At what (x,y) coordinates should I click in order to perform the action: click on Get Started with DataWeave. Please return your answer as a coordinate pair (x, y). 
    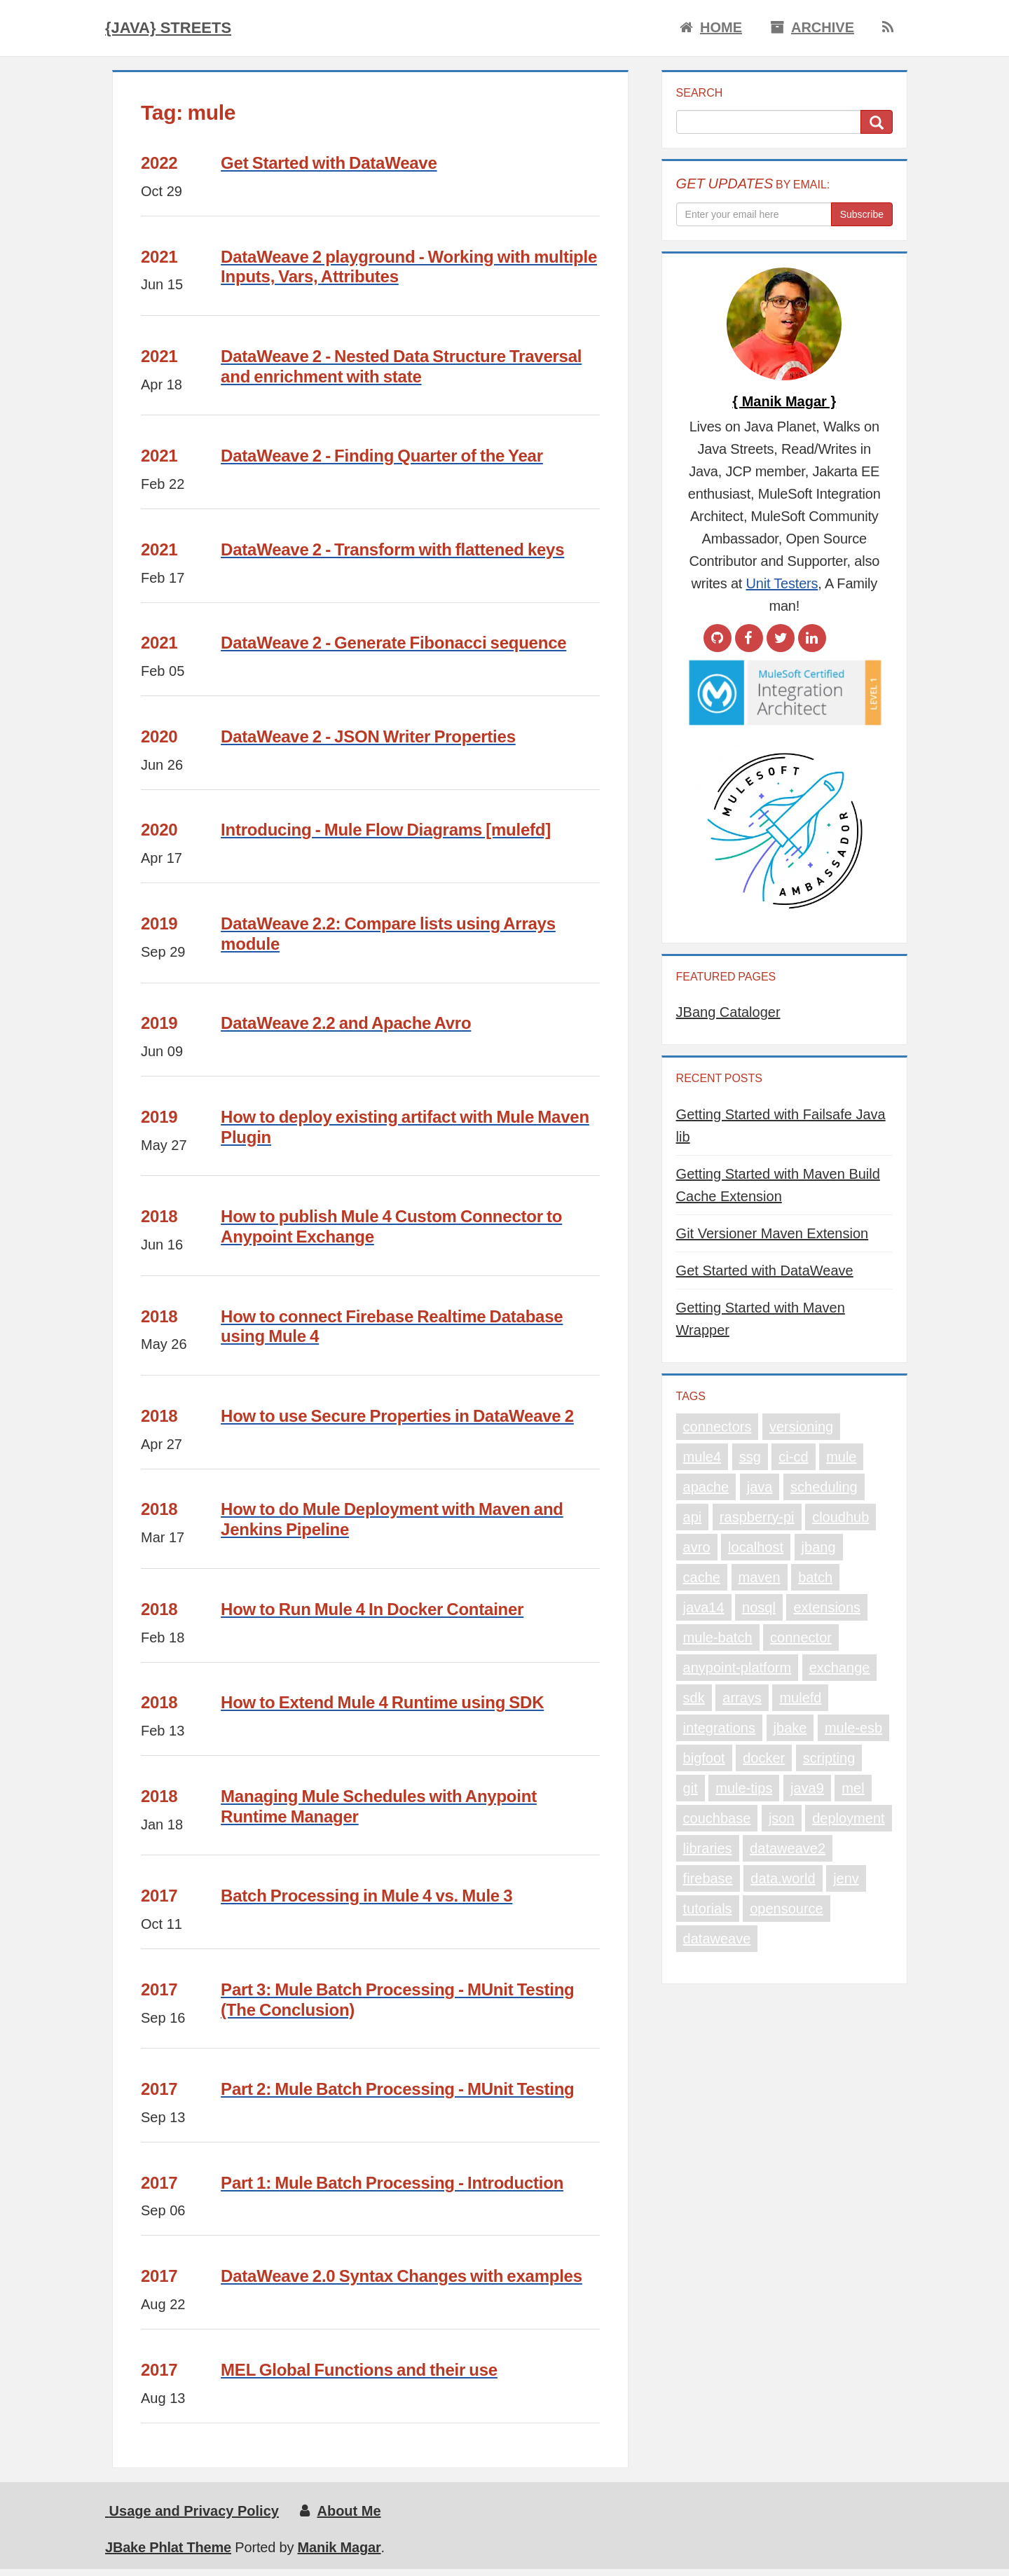
    Looking at the image, I should click on (764, 1270).